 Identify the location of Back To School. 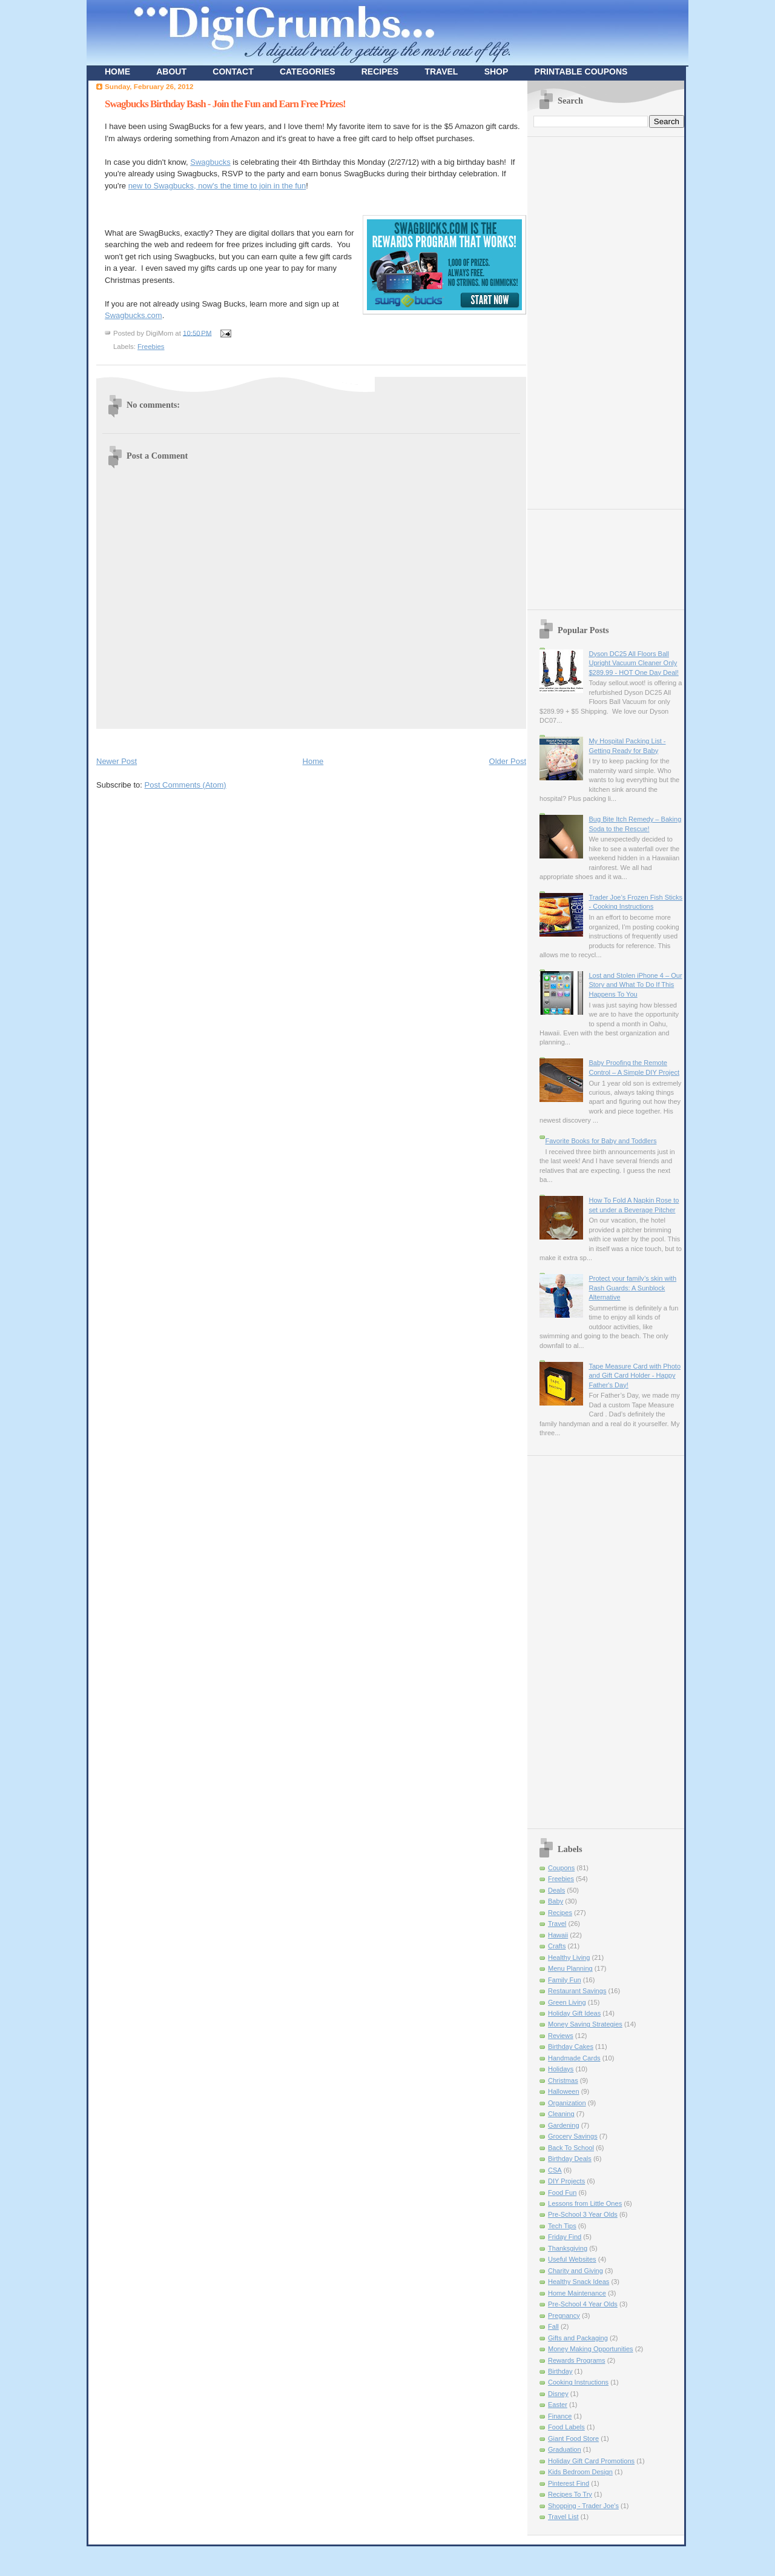
(571, 2147).